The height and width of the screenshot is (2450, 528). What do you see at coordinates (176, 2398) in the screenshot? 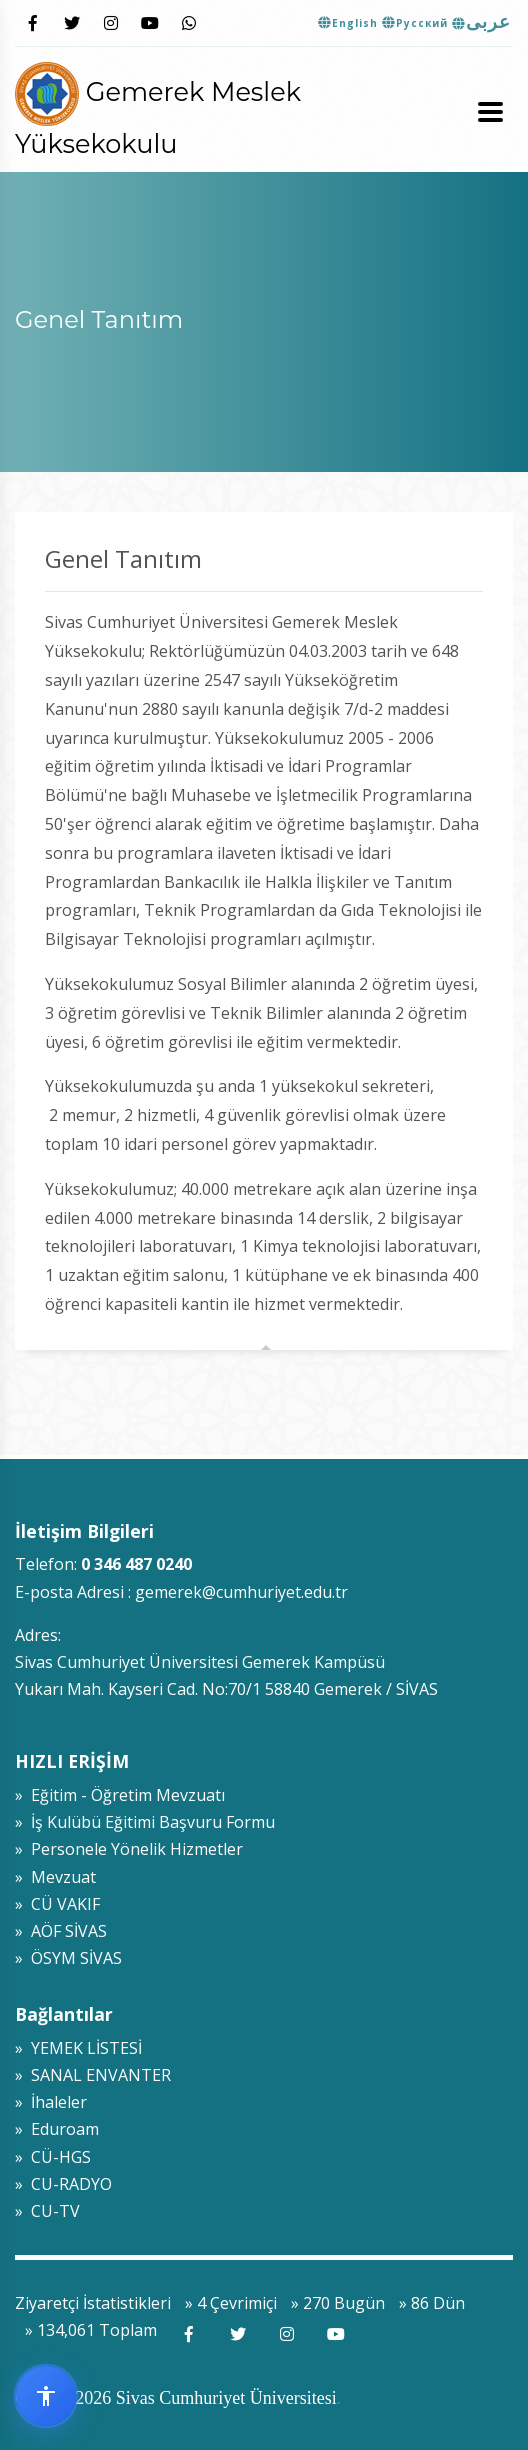
I see `© 2009-2026 Sivas Cumhuriyet Üniversitesi` at bounding box center [176, 2398].